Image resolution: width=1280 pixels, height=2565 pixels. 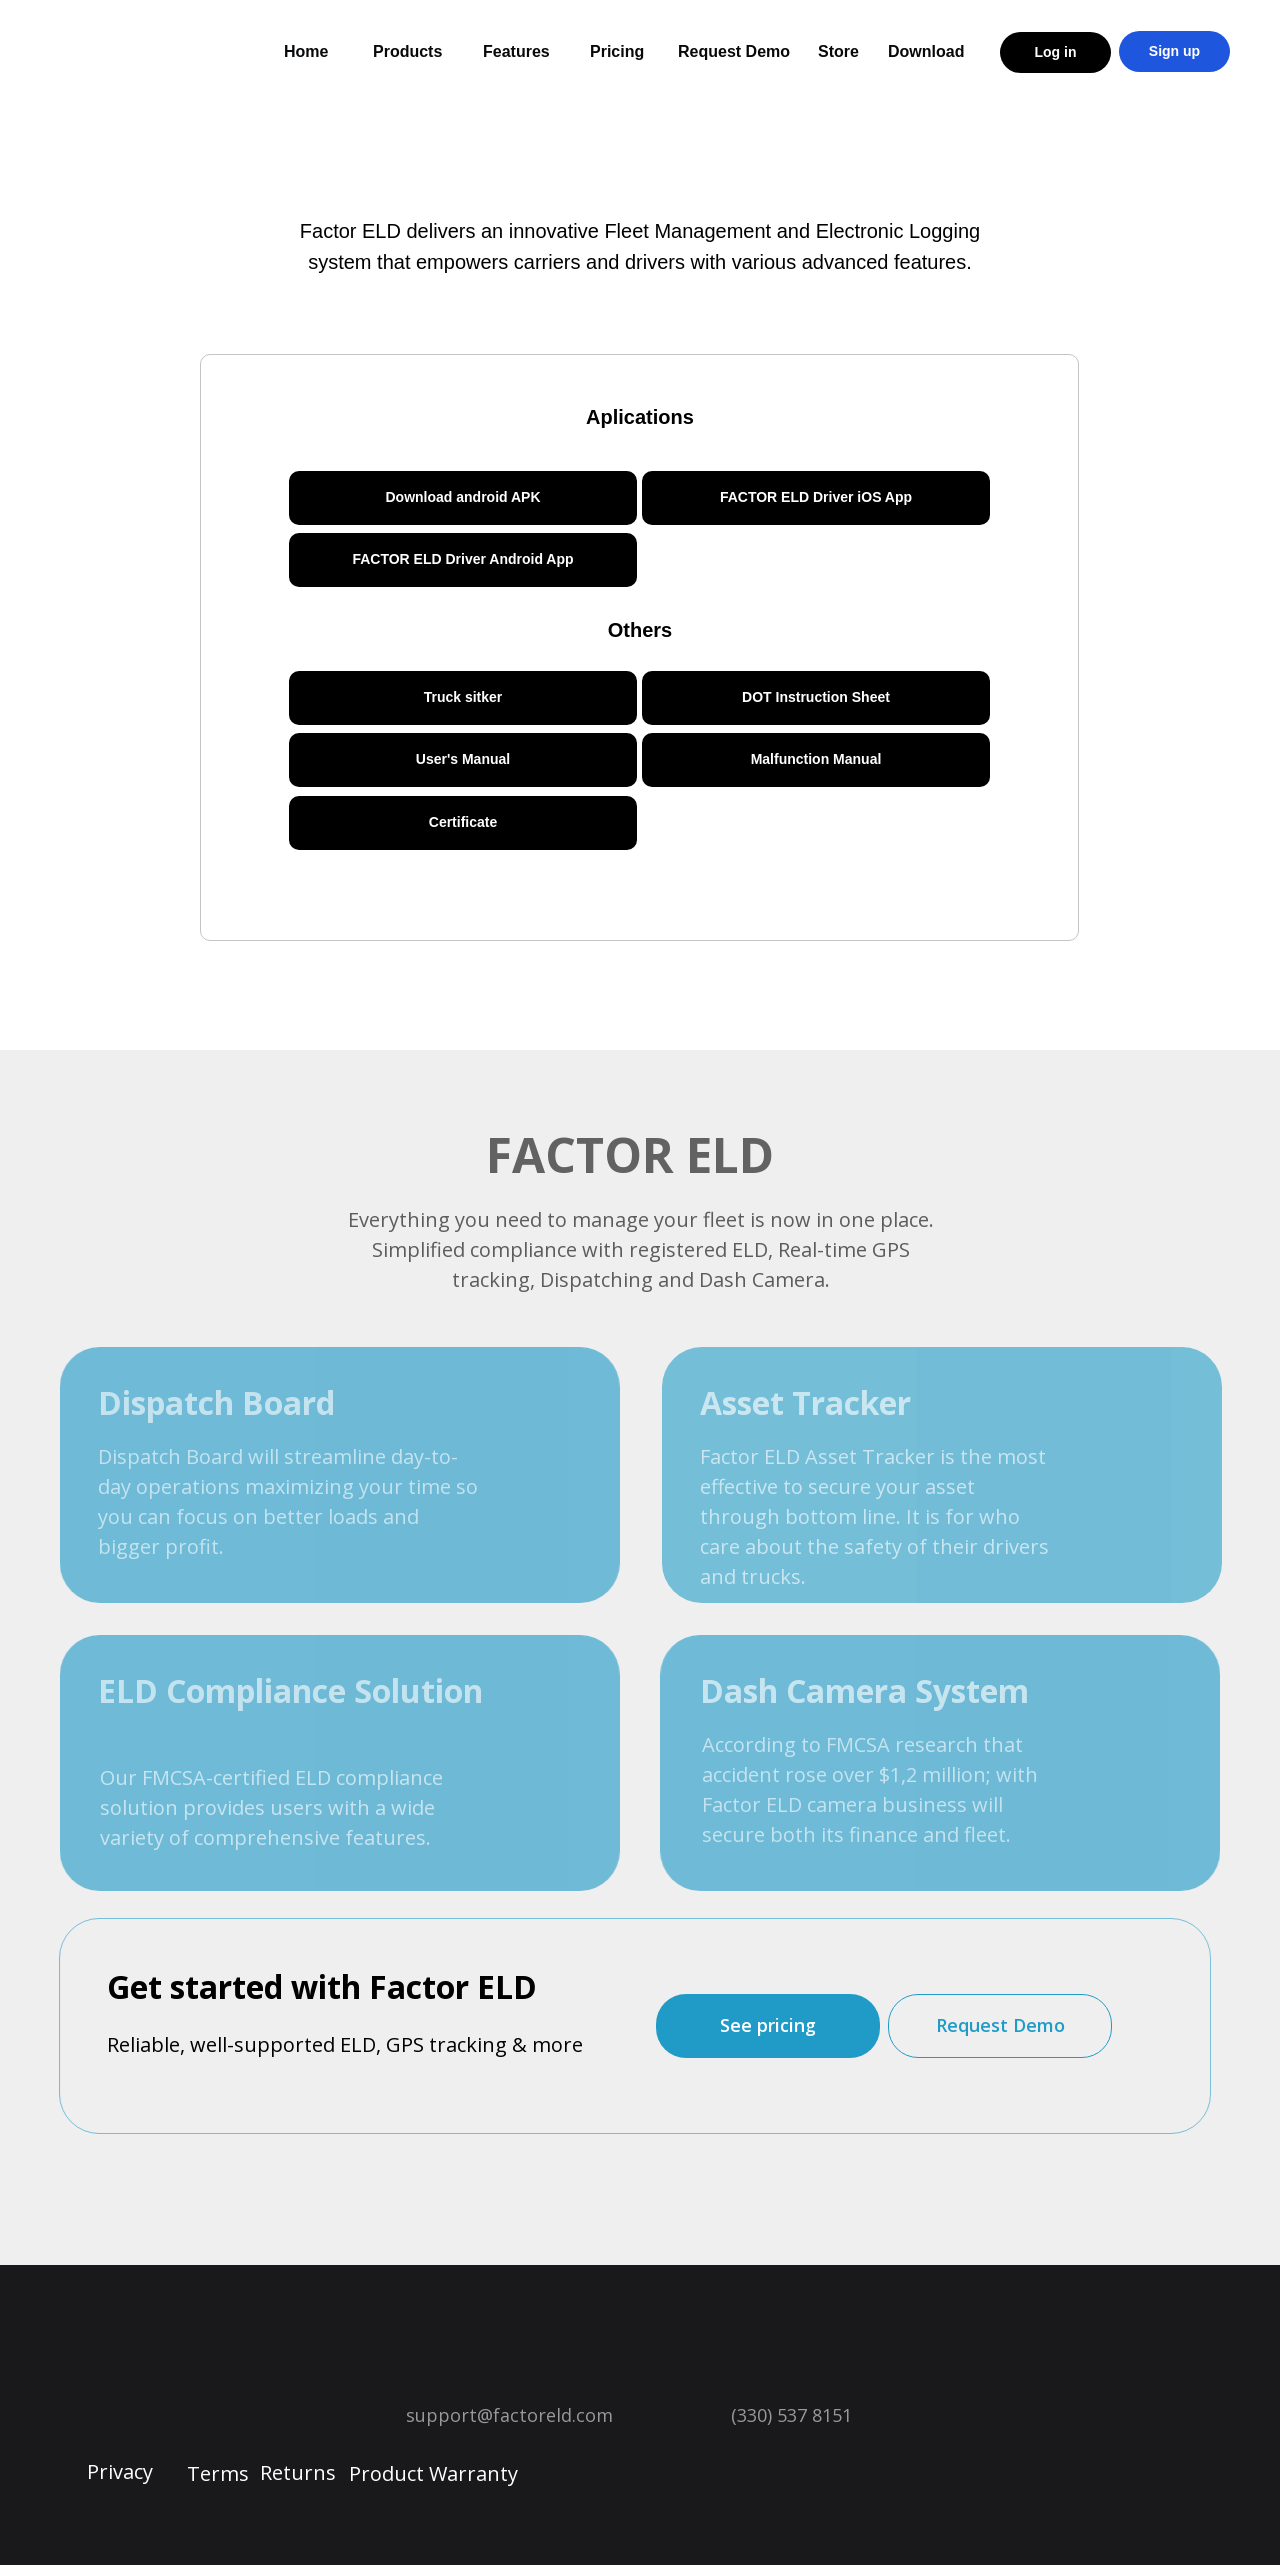 I want to click on Product Warranty, so click(x=433, y=2473).